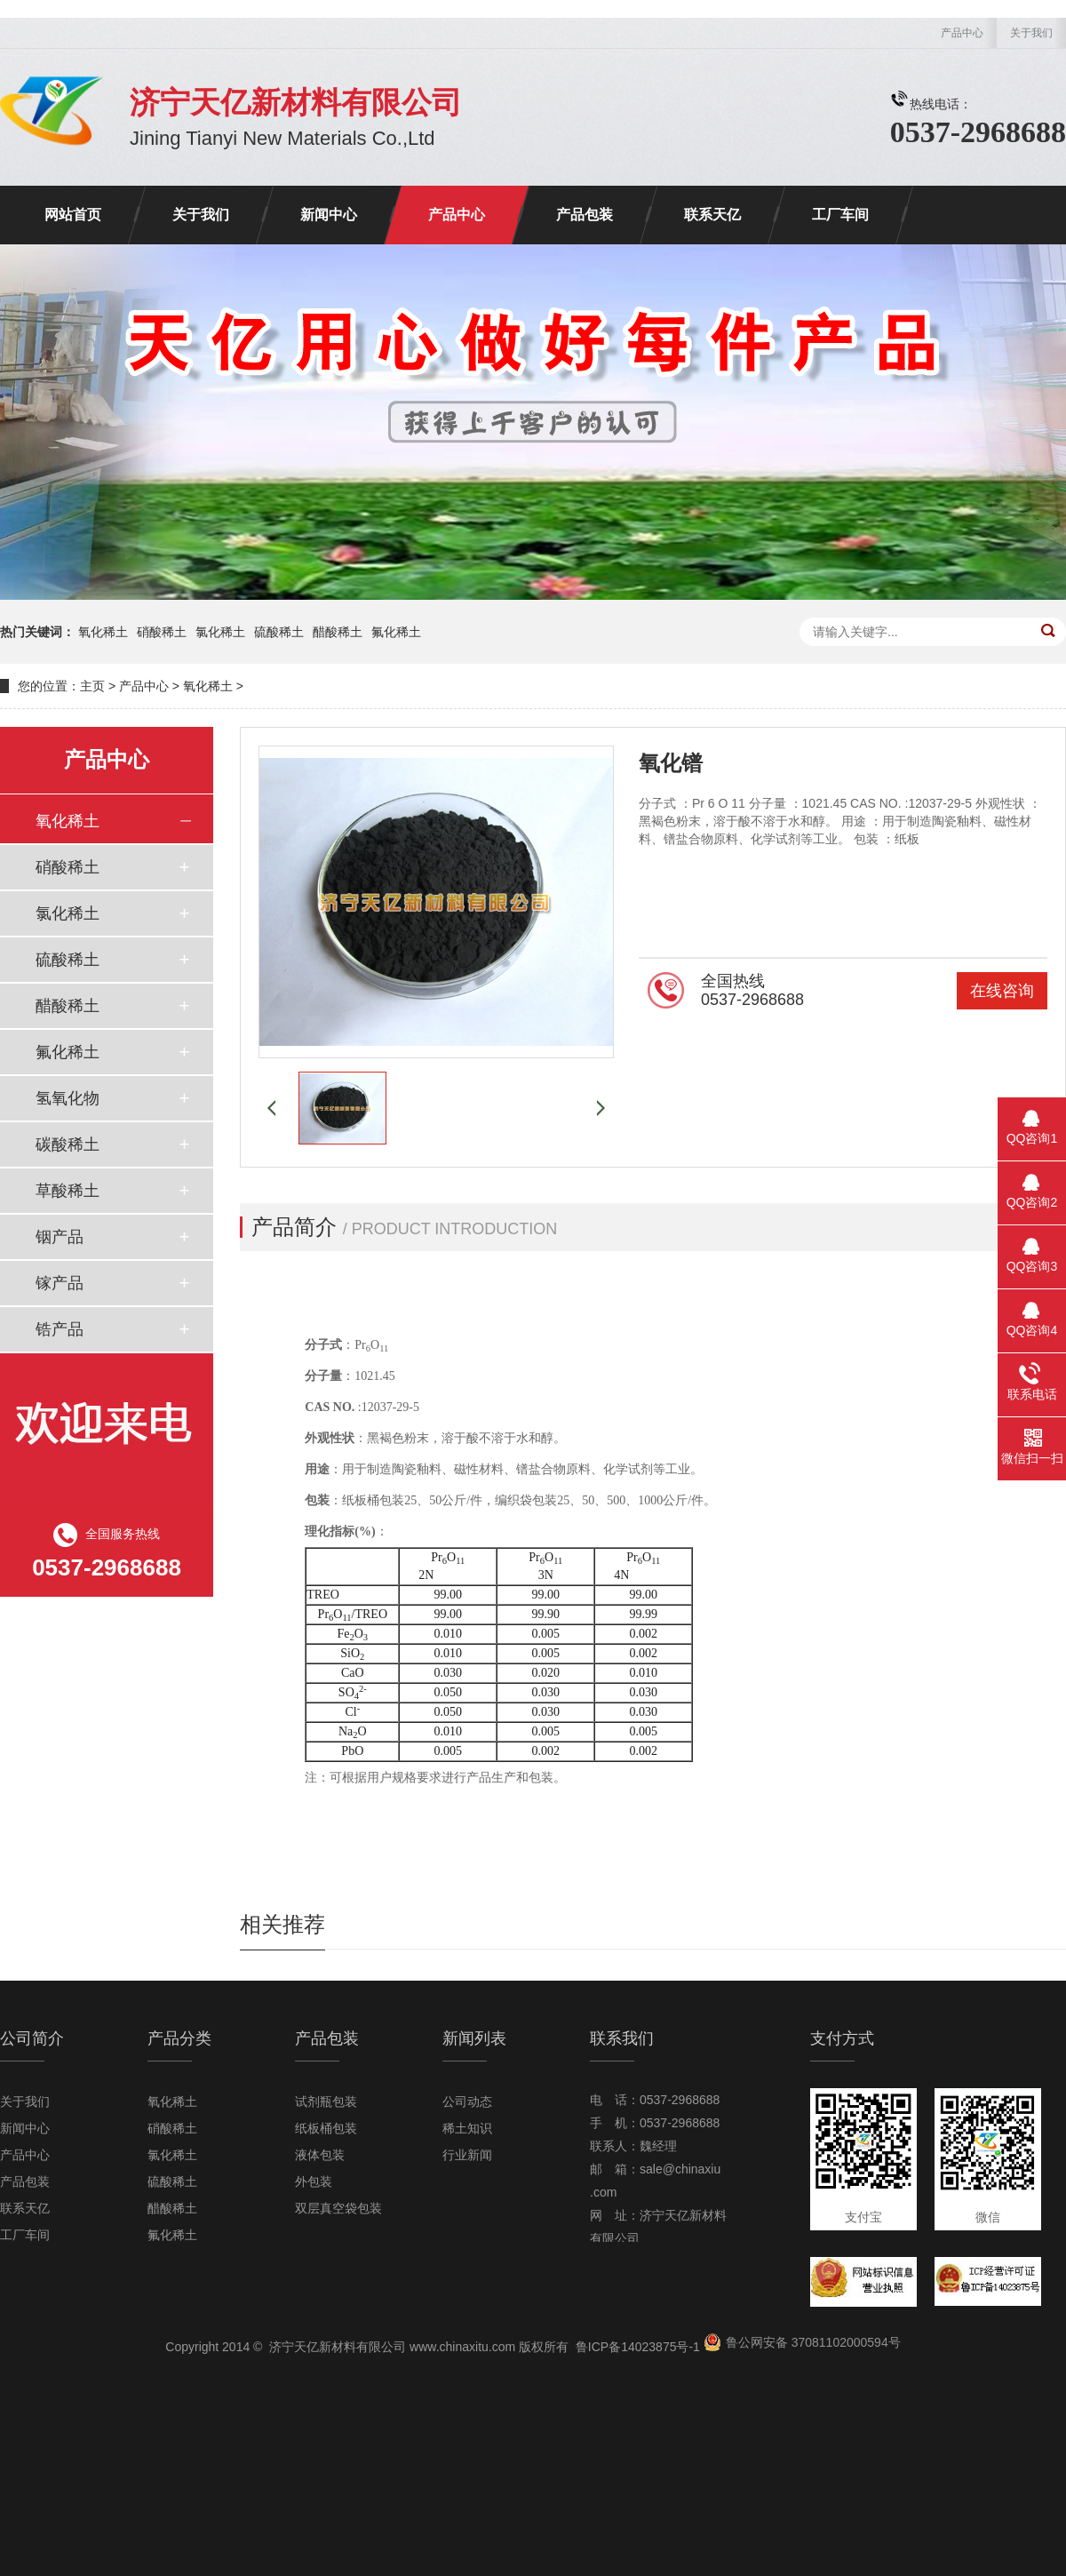 This screenshot has width=1066, height=2576. What do you see at coordinates (396, 632) in the screenshot?
I see `氟化稀土` at bounding box center [396, 632].